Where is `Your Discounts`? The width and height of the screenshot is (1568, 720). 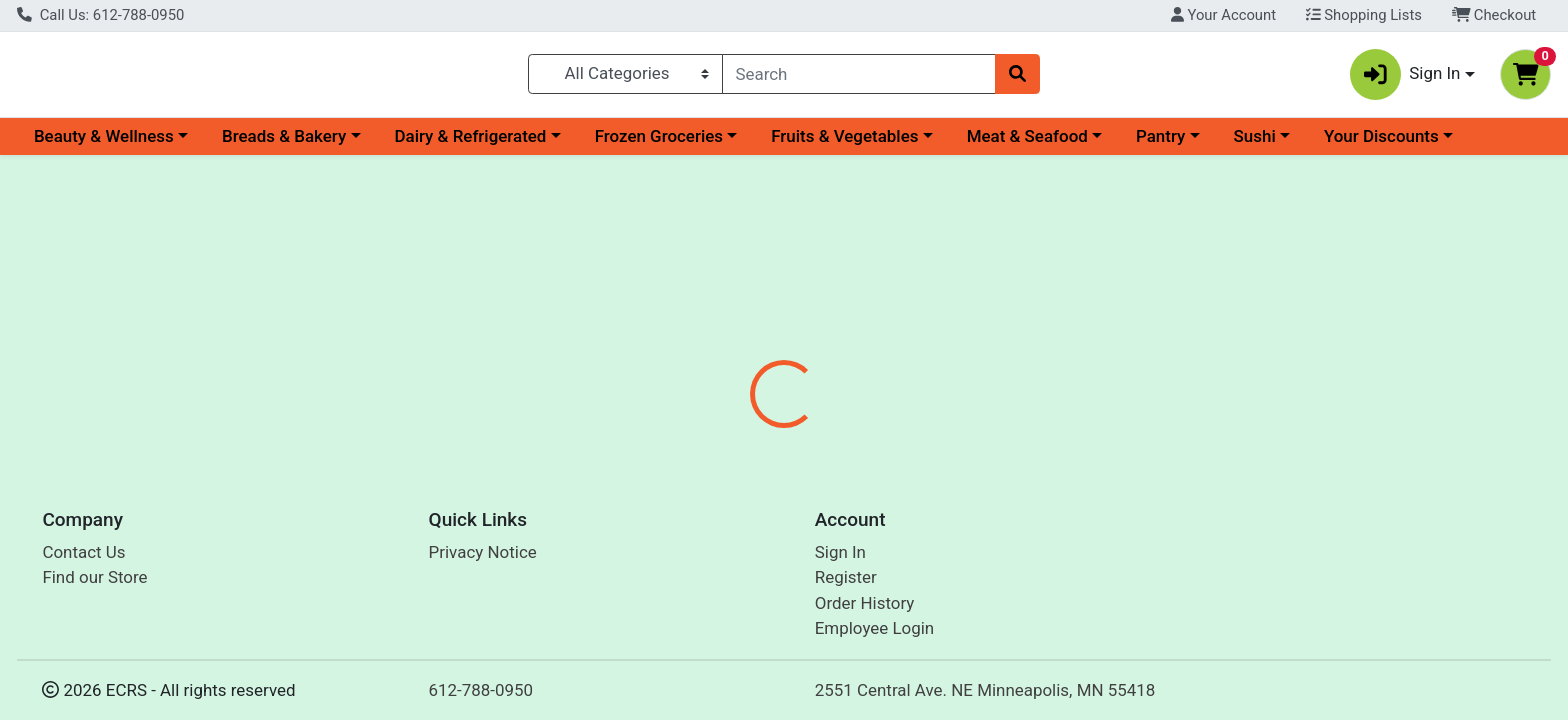
Your Discounts is located at coordinates (1381, 144).